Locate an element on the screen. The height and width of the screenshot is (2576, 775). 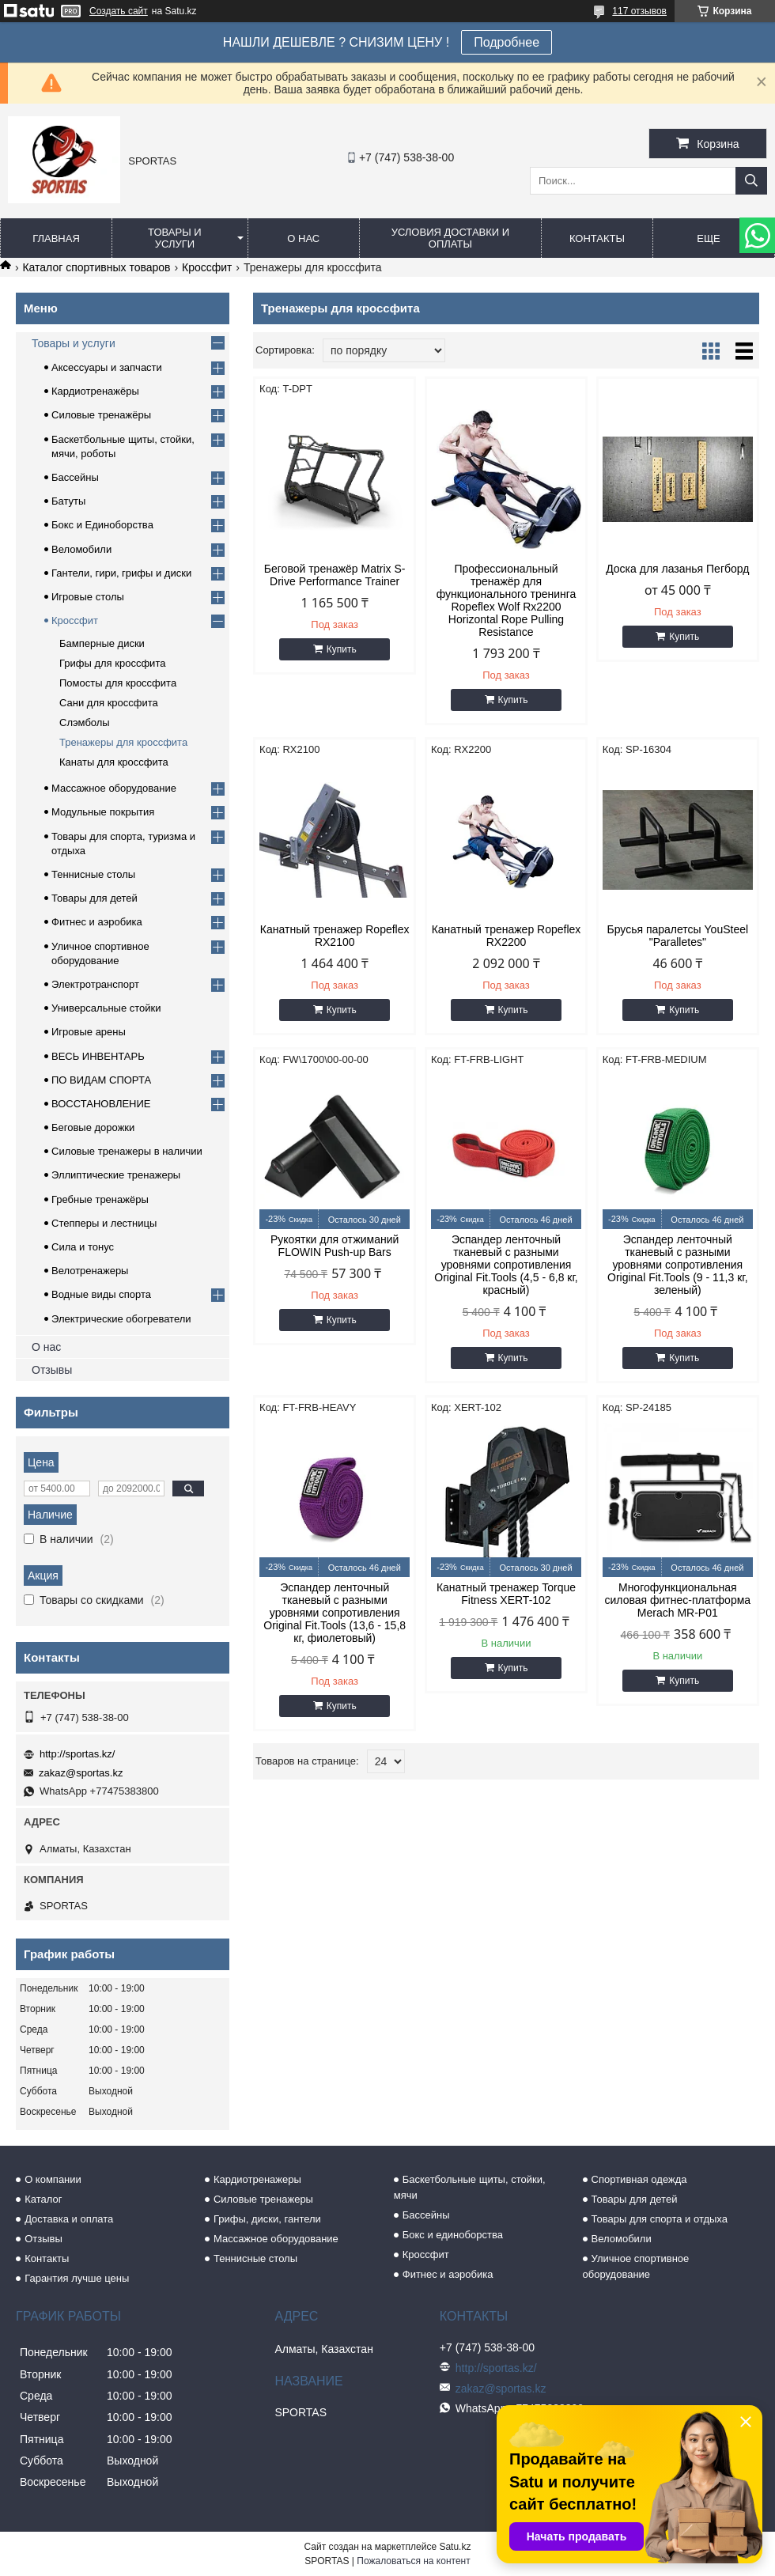
Рукоятки для отжиманий FLOWIN Push-up Bars is located at coordinates (334, 1245).